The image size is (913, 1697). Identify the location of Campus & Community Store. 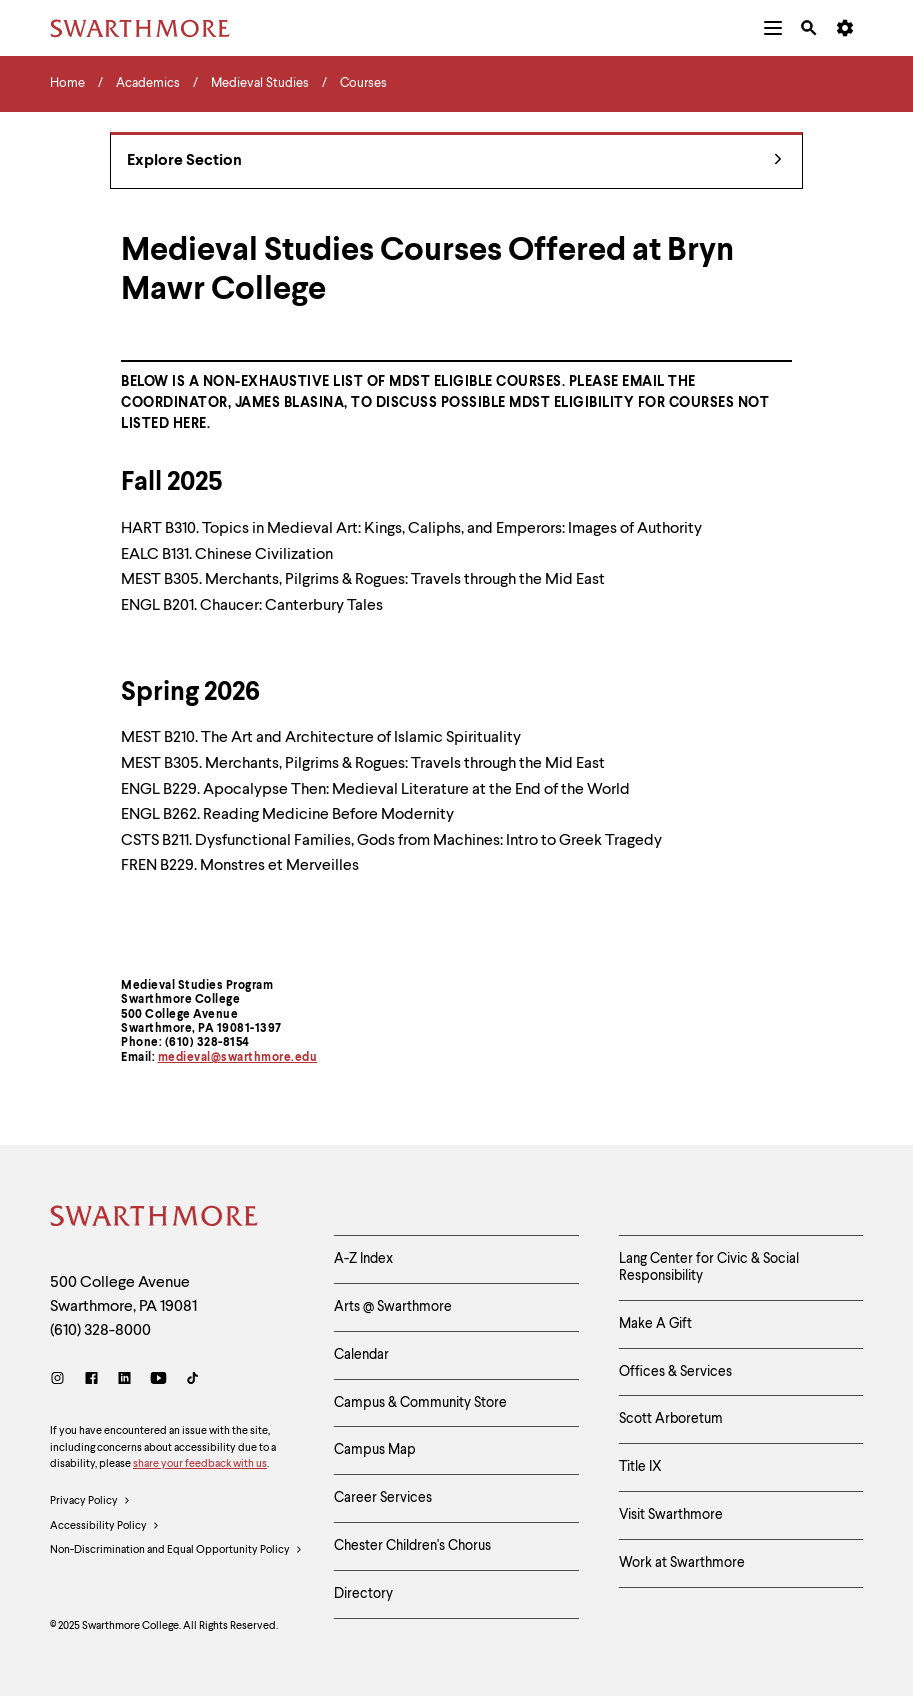
(420, 1403).